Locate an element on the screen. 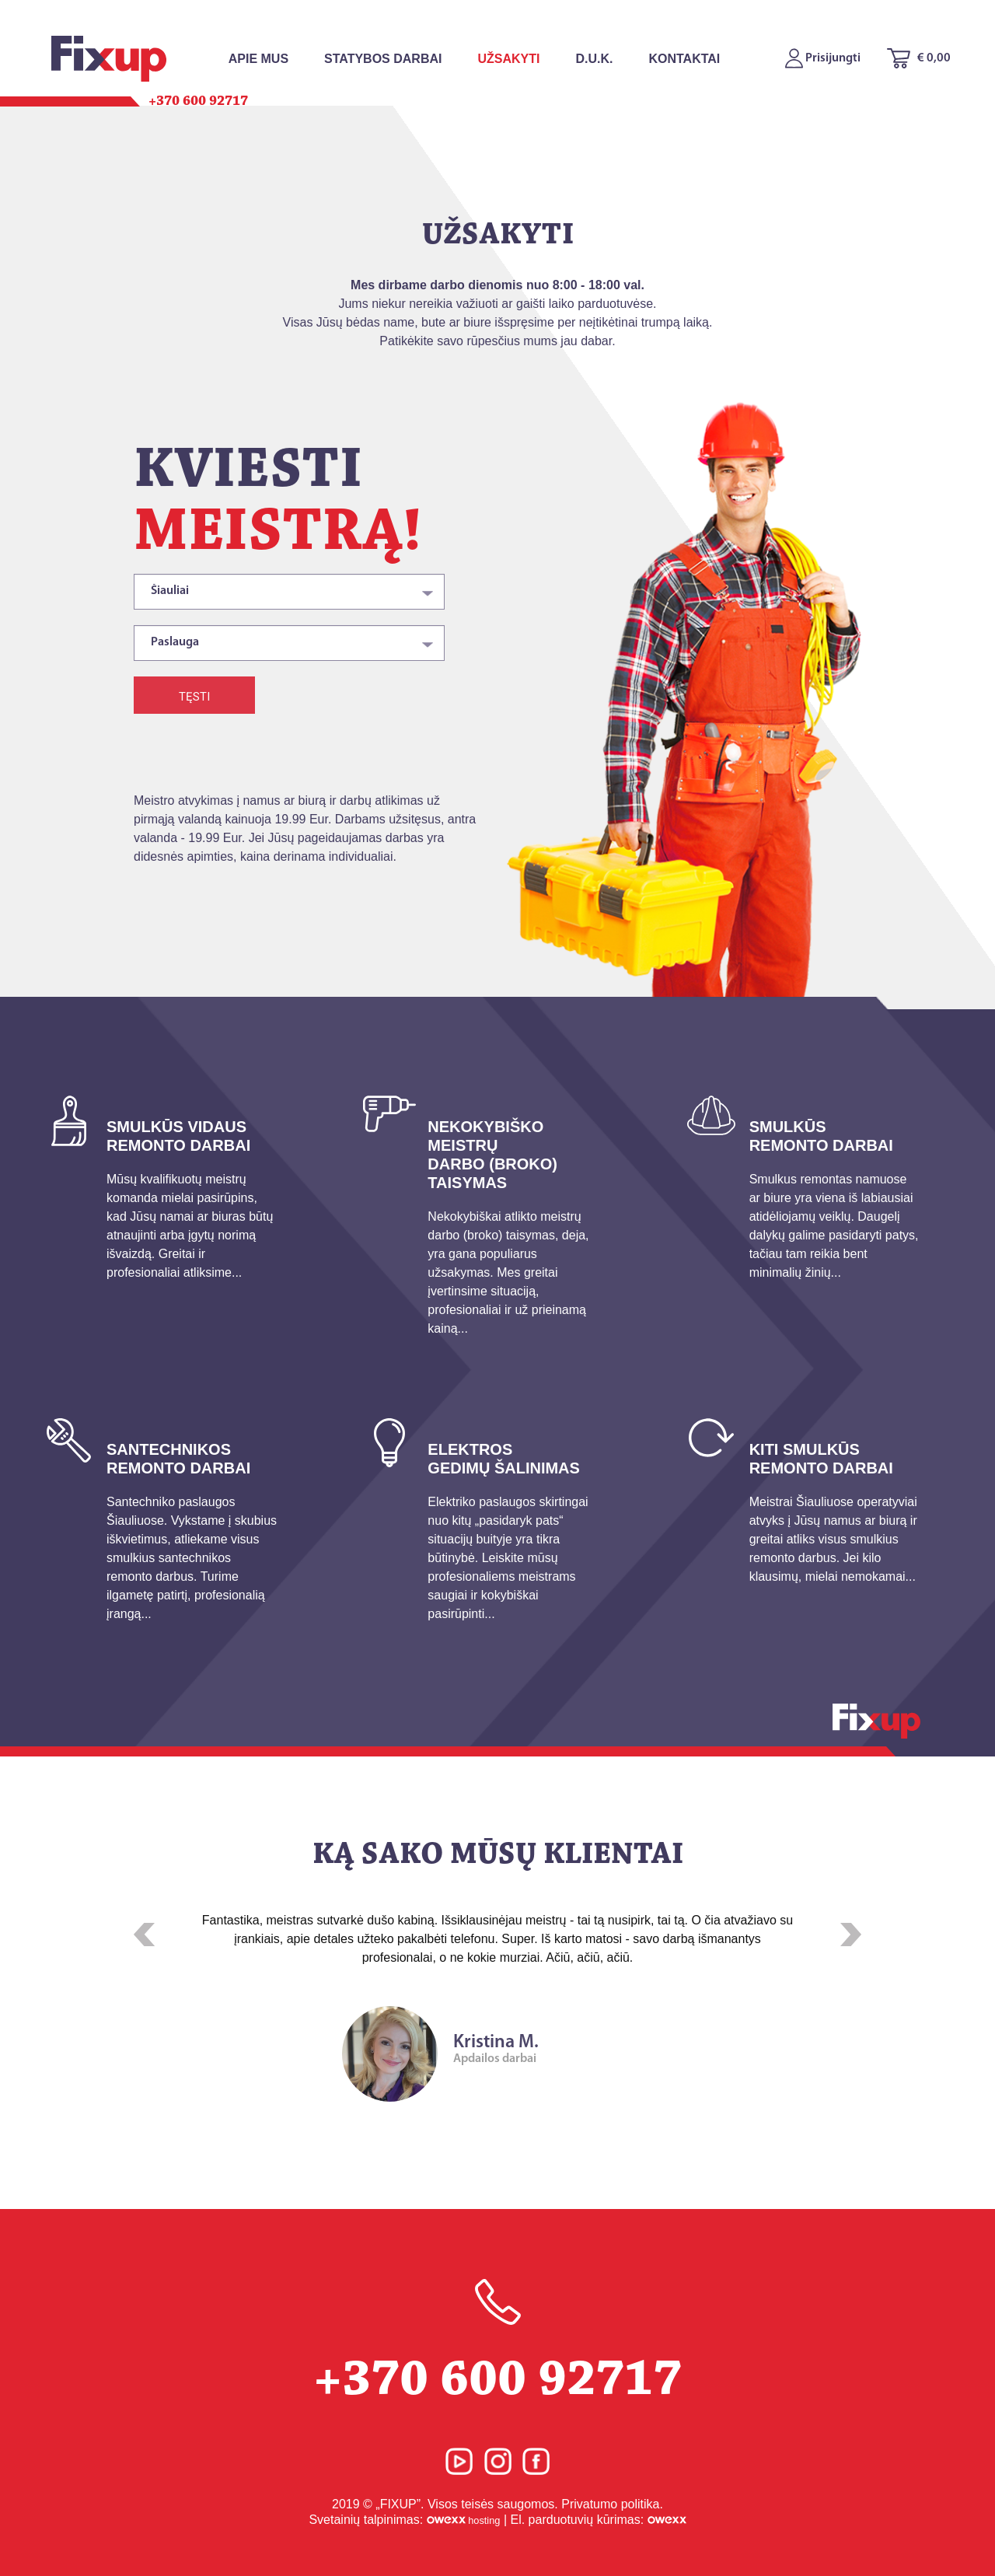 This screenshot has height=2576, width=995. Statybos Darbai is located at coordinates (383, 58).